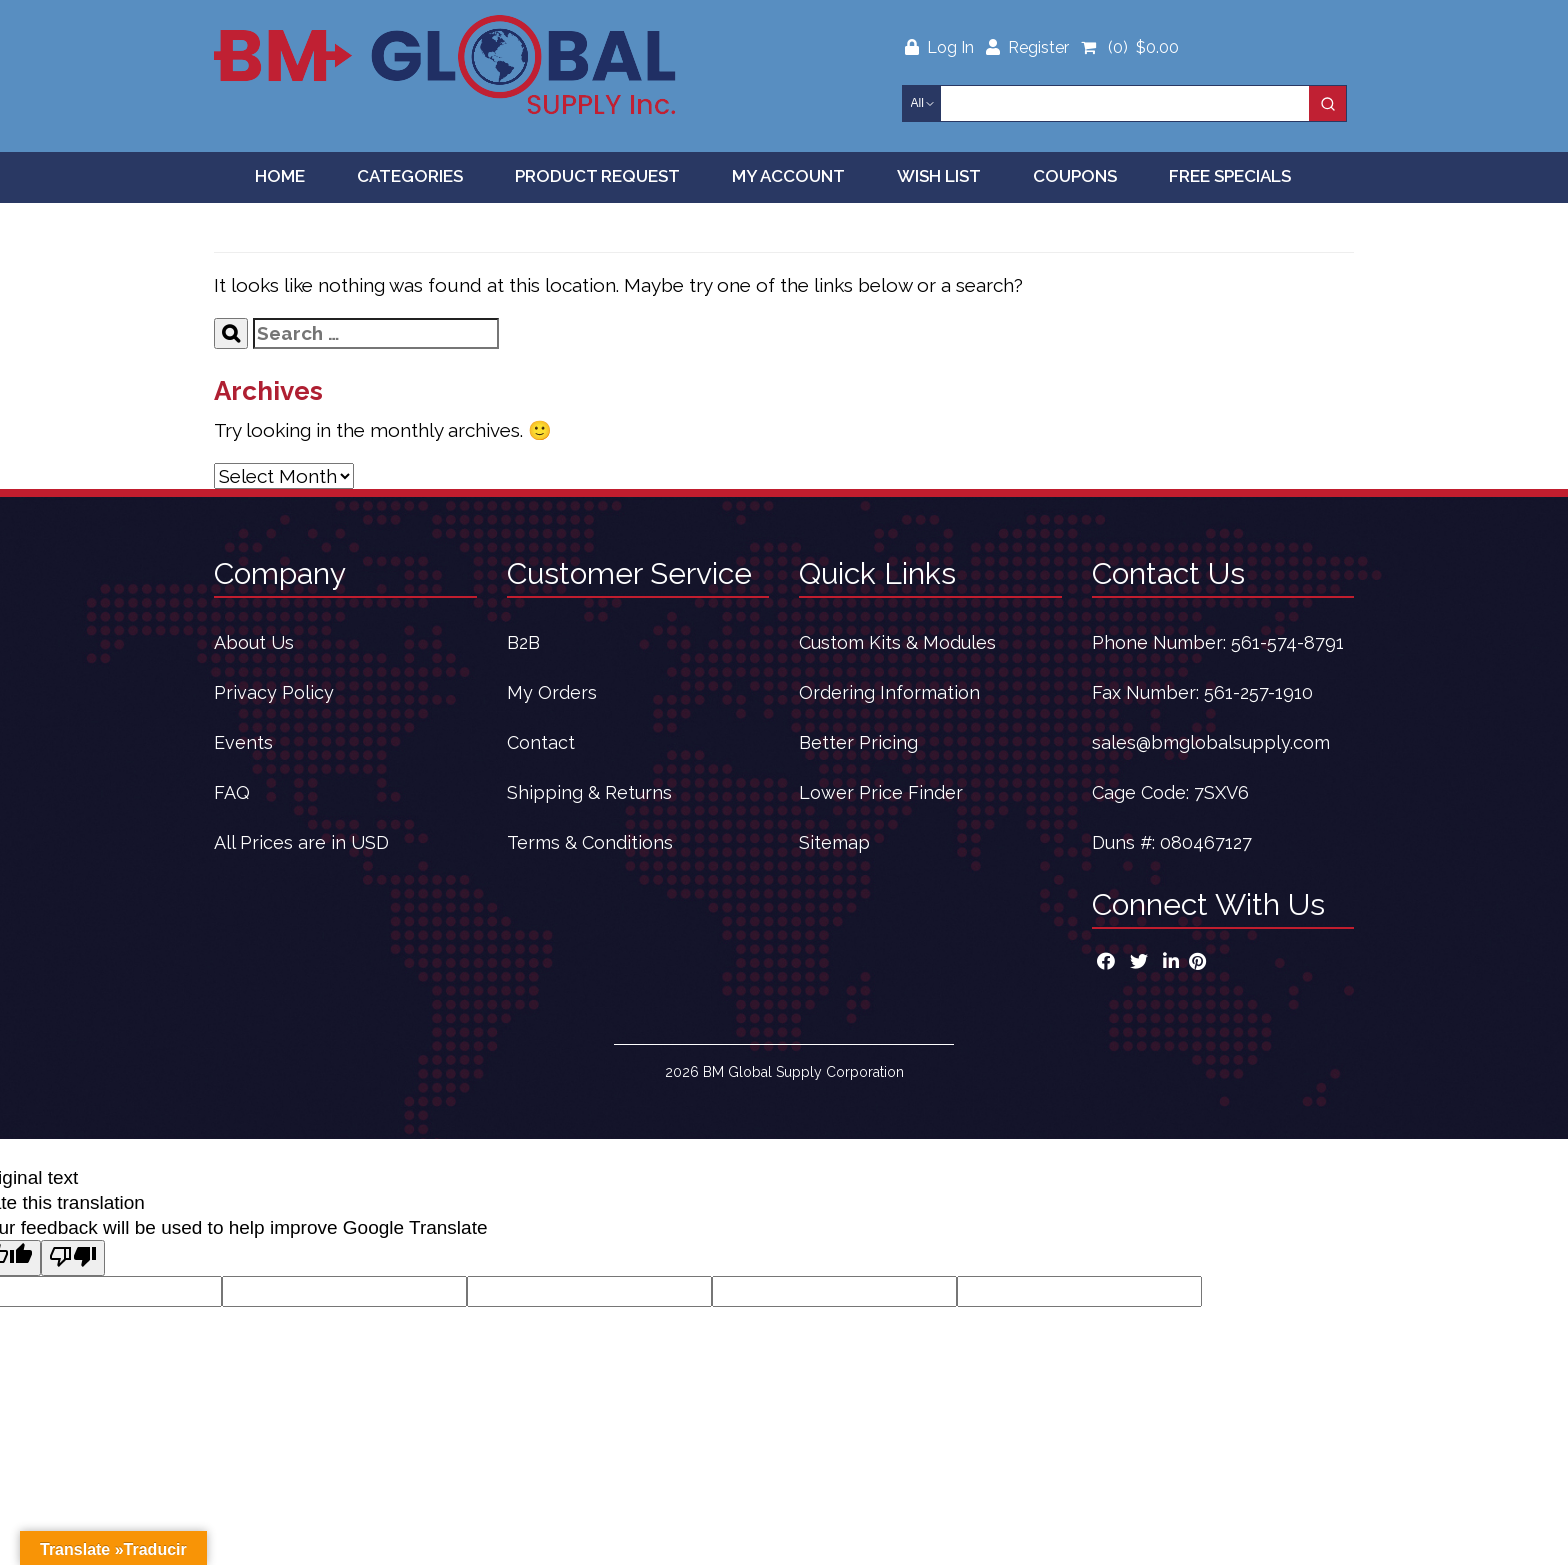 Image resolution: width=1568 pixels, height=1565 pixels. I want to click on Lower Price Finder, so click(881, 792).